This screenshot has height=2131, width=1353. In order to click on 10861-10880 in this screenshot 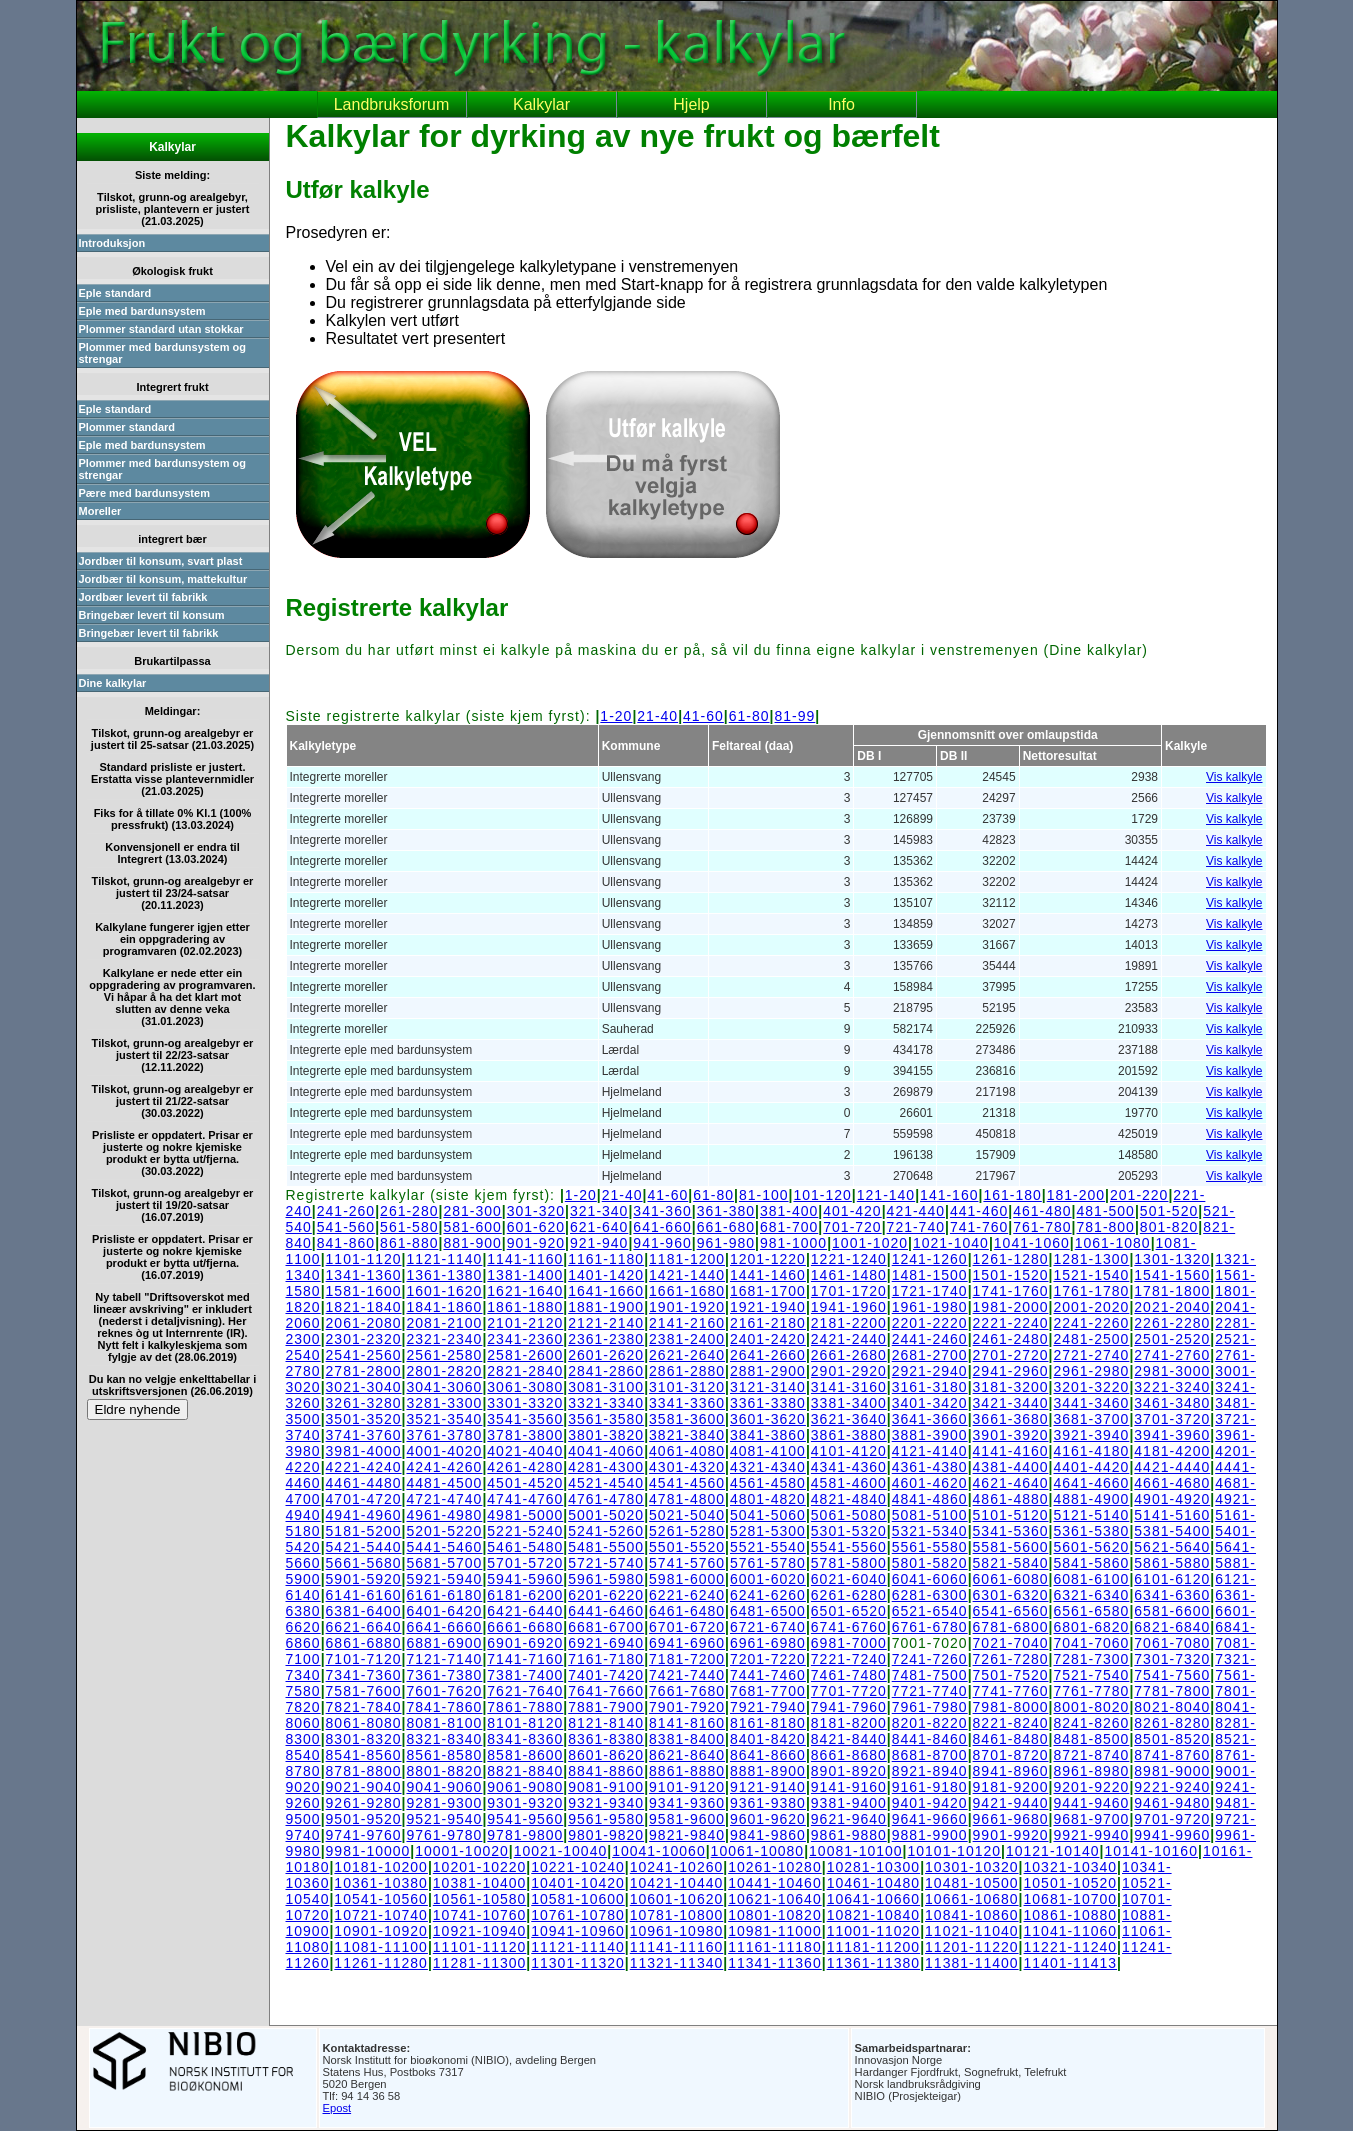, I will do `click(1071, 1915)`.